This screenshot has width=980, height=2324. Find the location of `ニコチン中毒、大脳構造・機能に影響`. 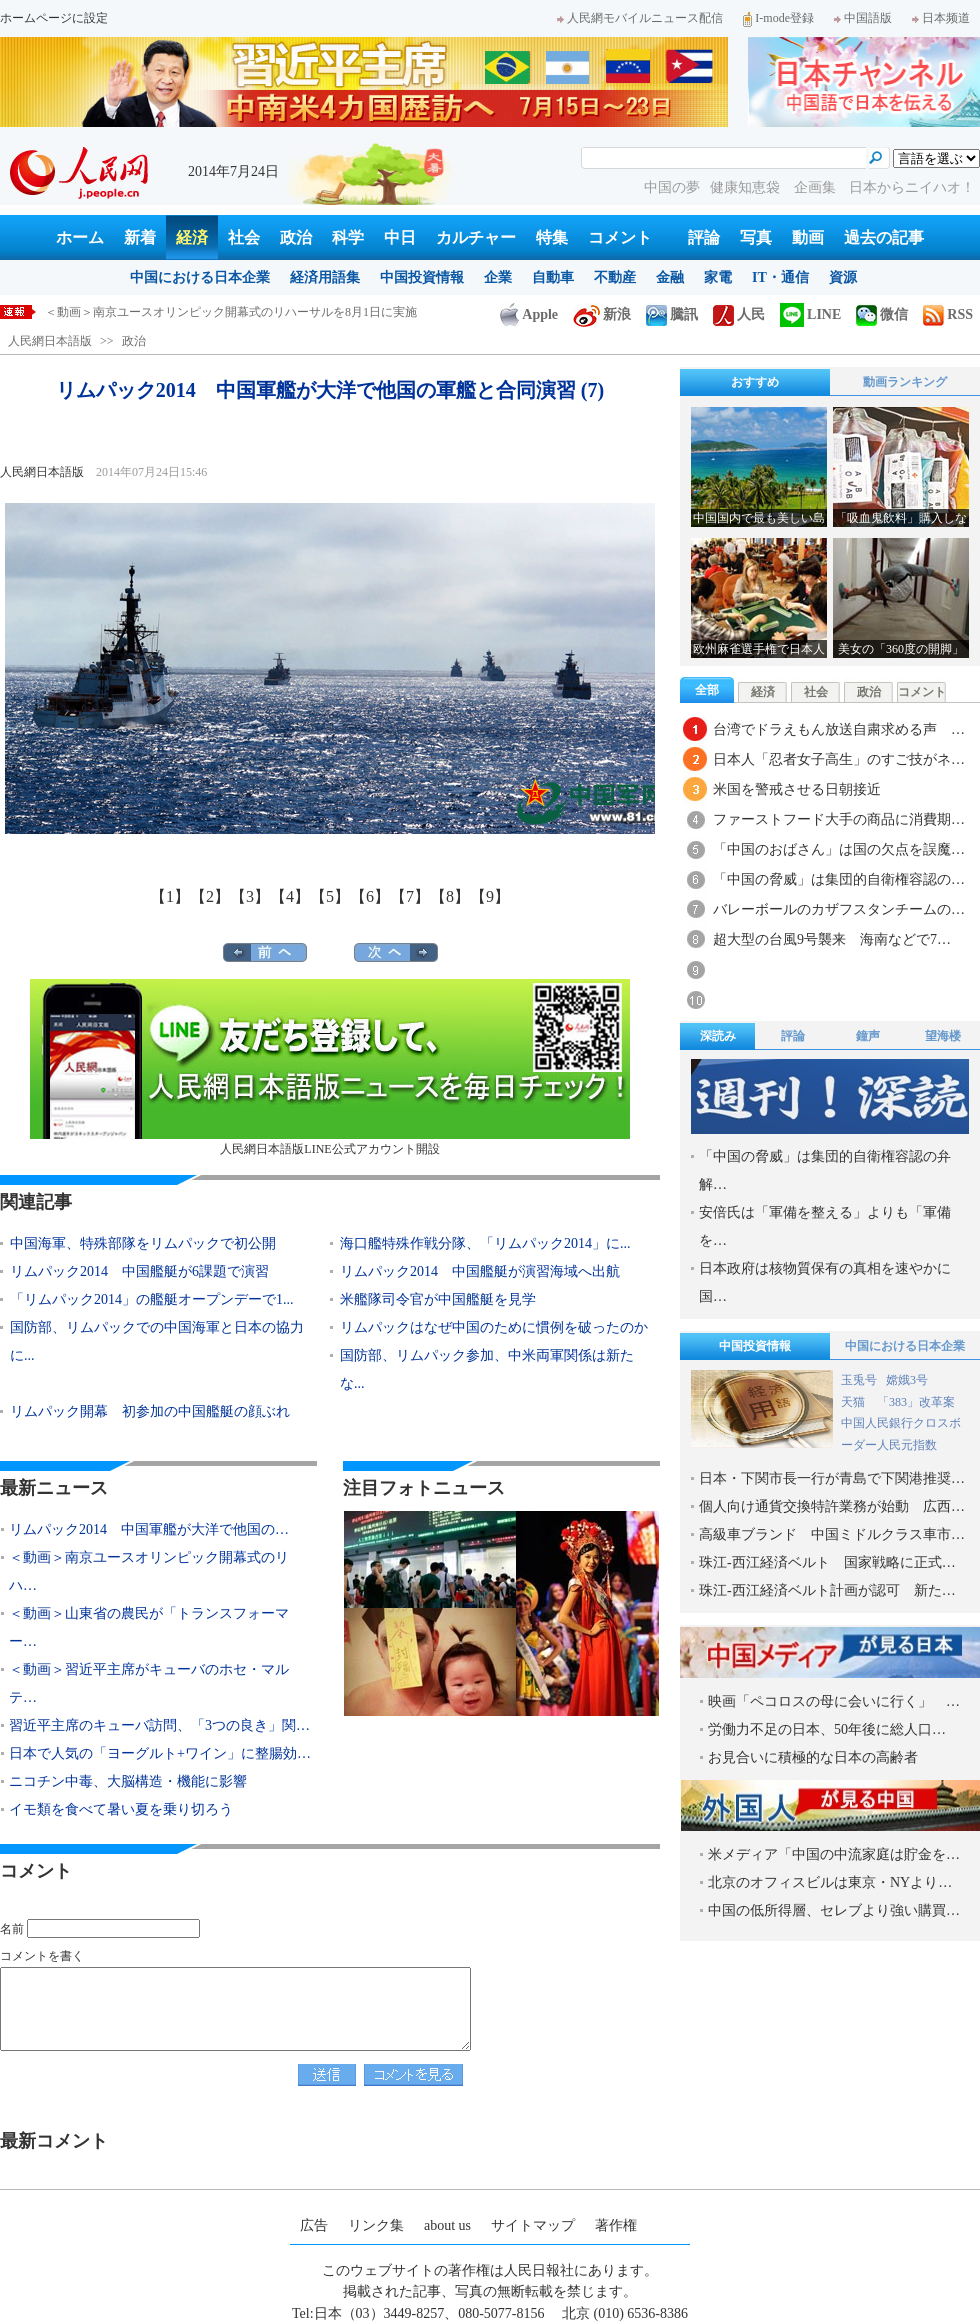

ニコチン中毒、大脳構造・機能に影響 is located at coordinates (128, 1781).